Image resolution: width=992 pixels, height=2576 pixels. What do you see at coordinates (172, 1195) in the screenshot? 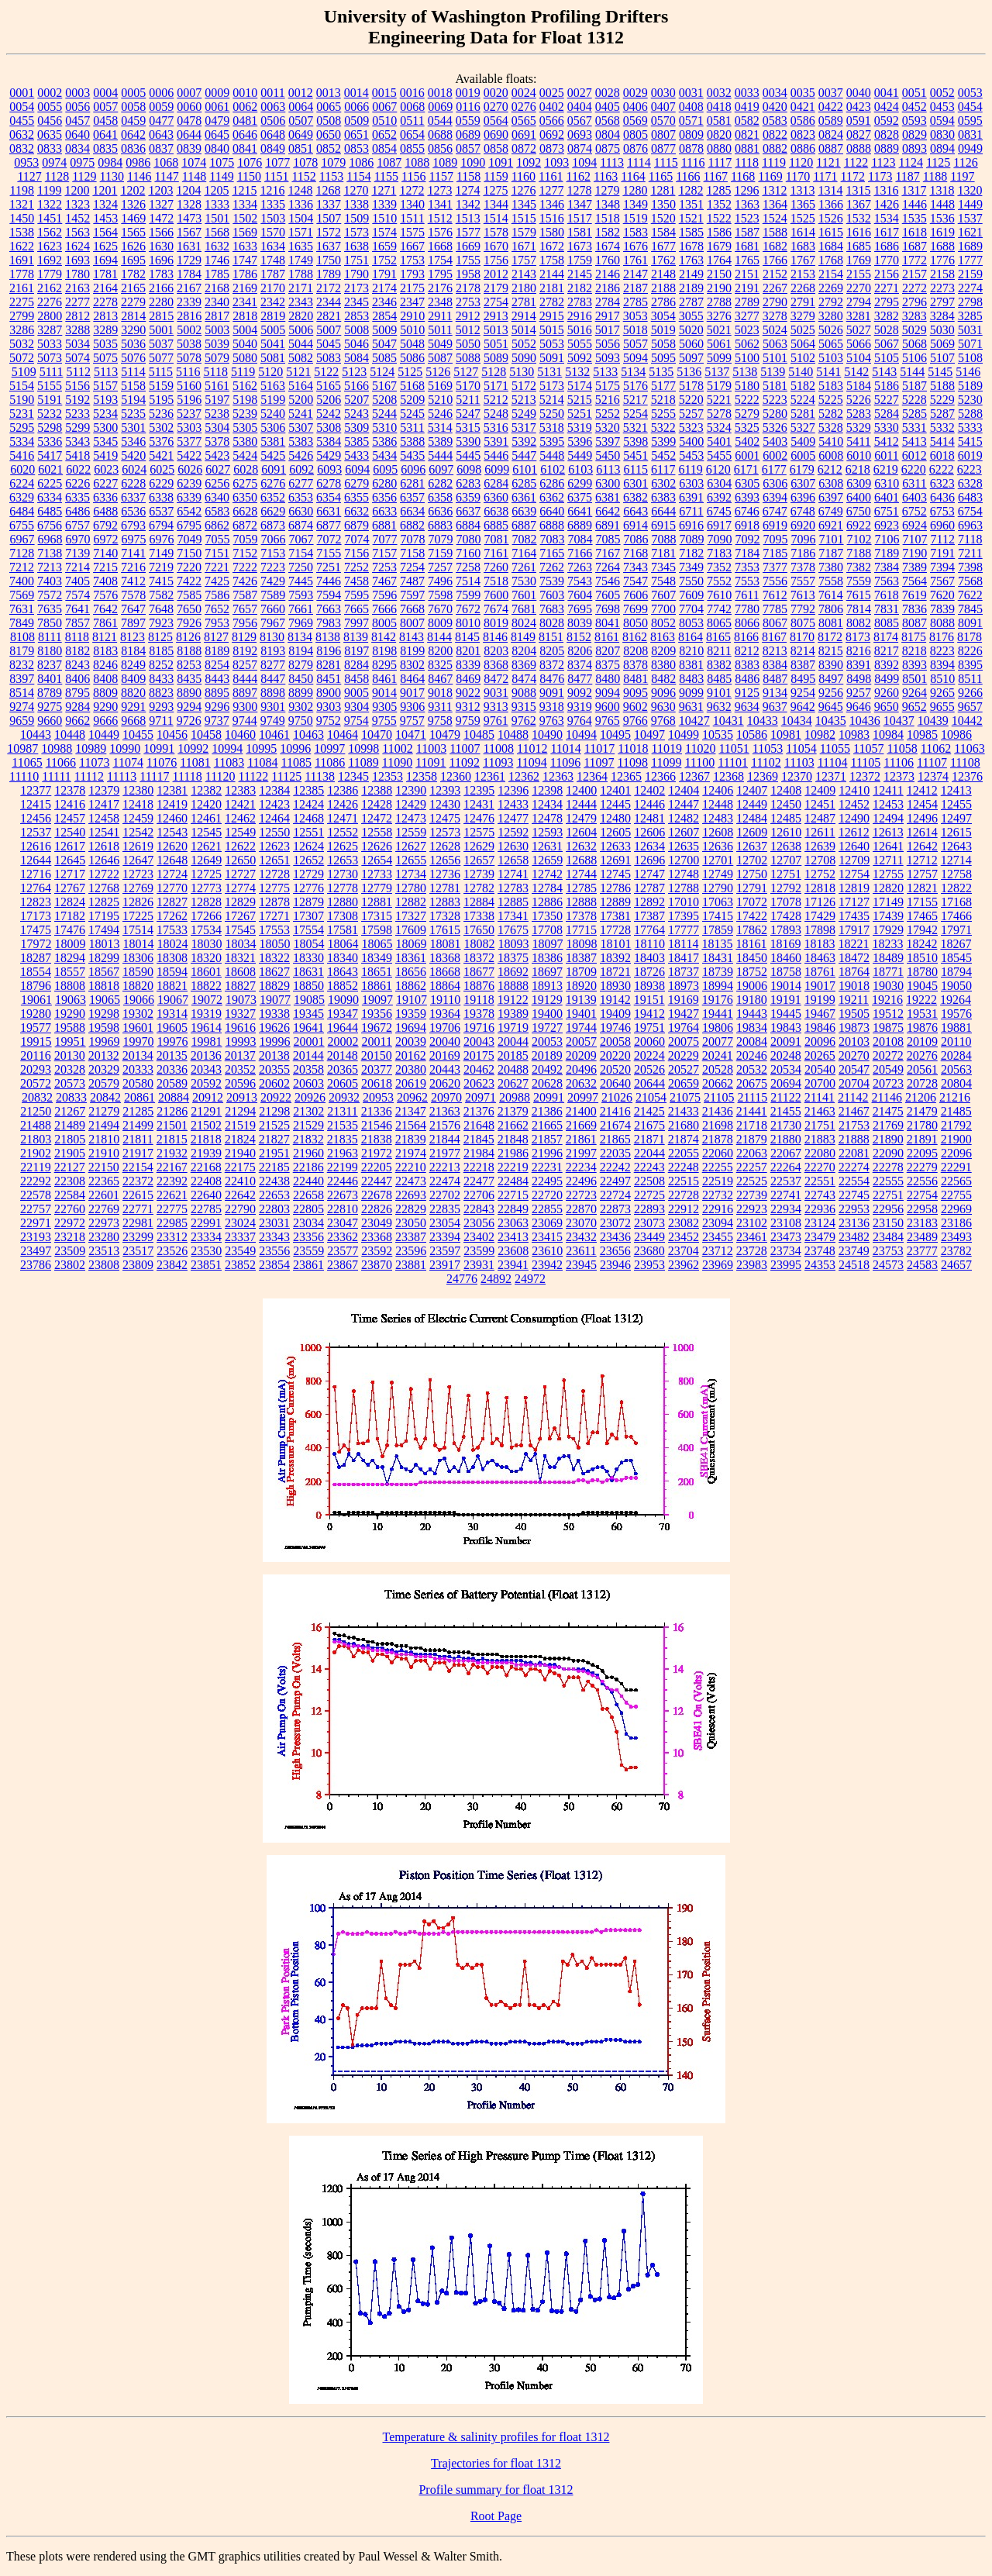
I see `22621` at bounding box center [172, 1195].